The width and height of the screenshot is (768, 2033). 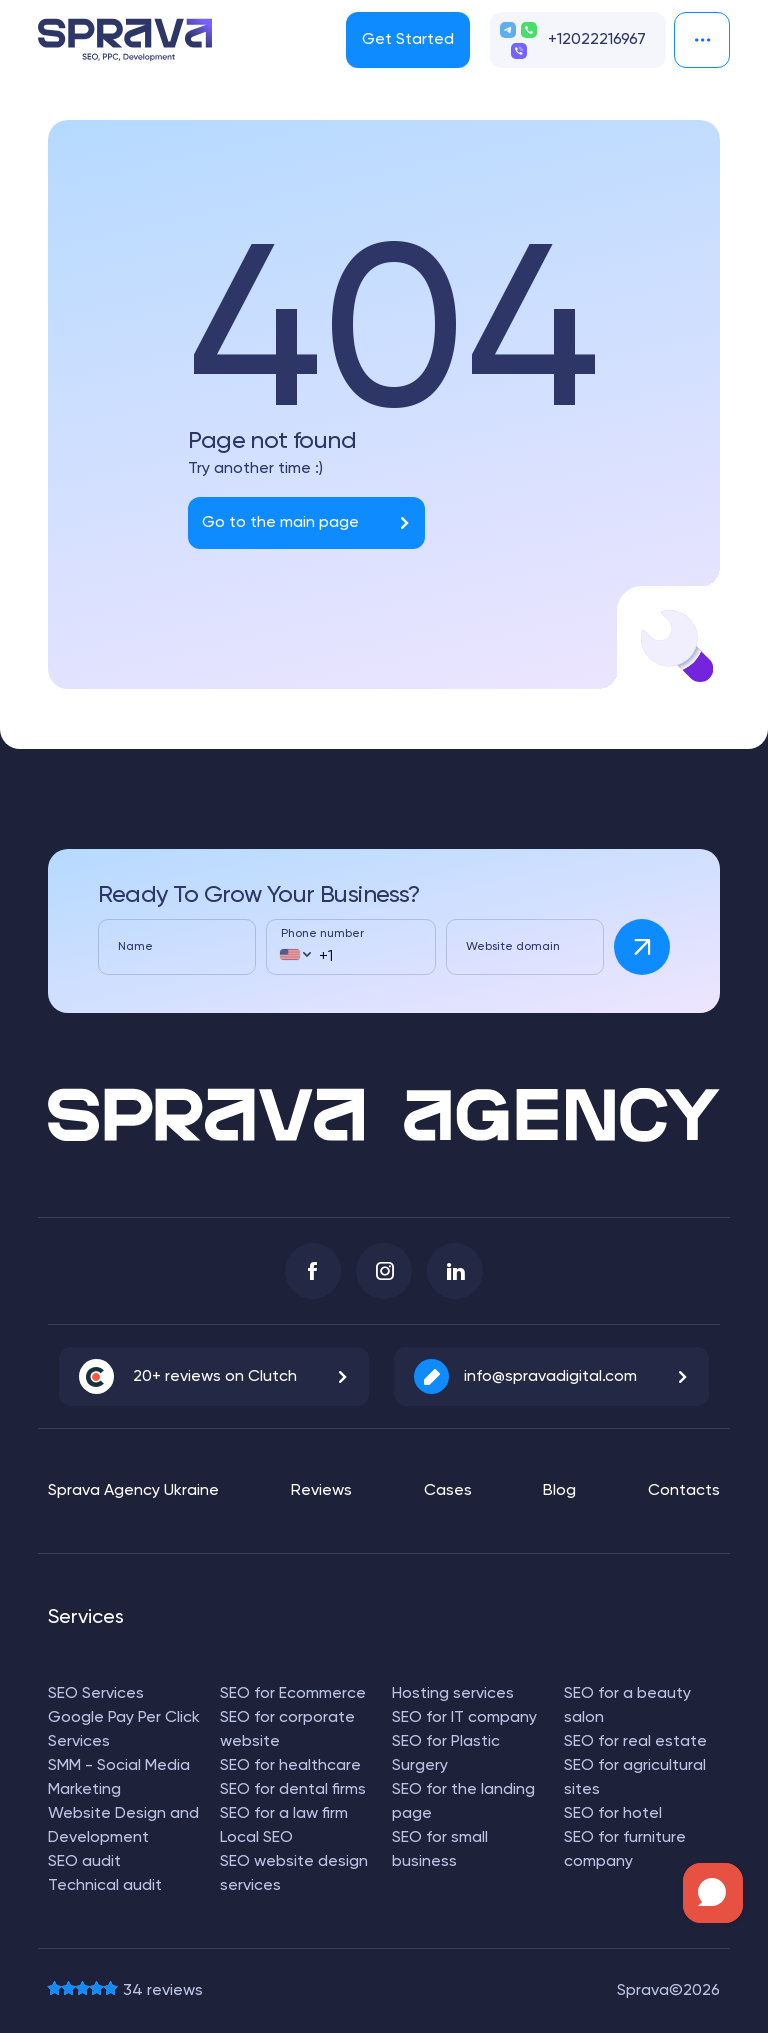 What do you see at coordinates (84, 1862) in the screenshot?
I see `SEO audit` at bounding box center [84, 1862].